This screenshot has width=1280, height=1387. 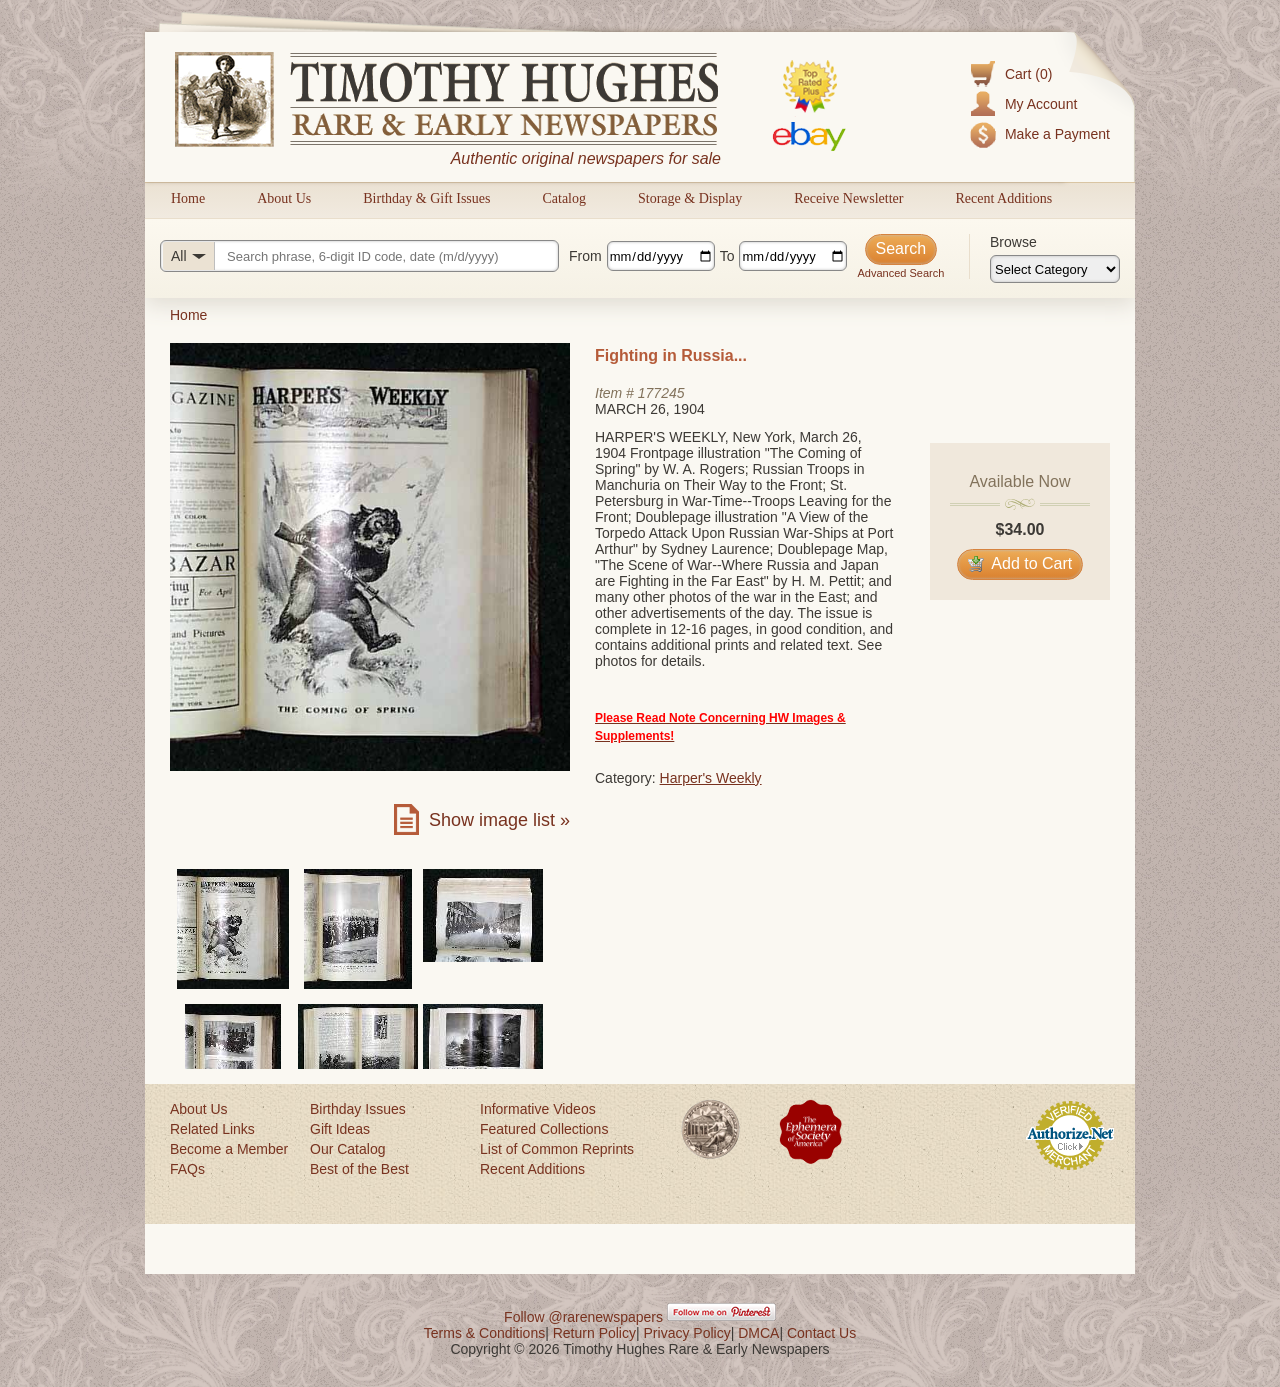 I want to click on Birthday & Gift Issues, so click(x=426, y=198).